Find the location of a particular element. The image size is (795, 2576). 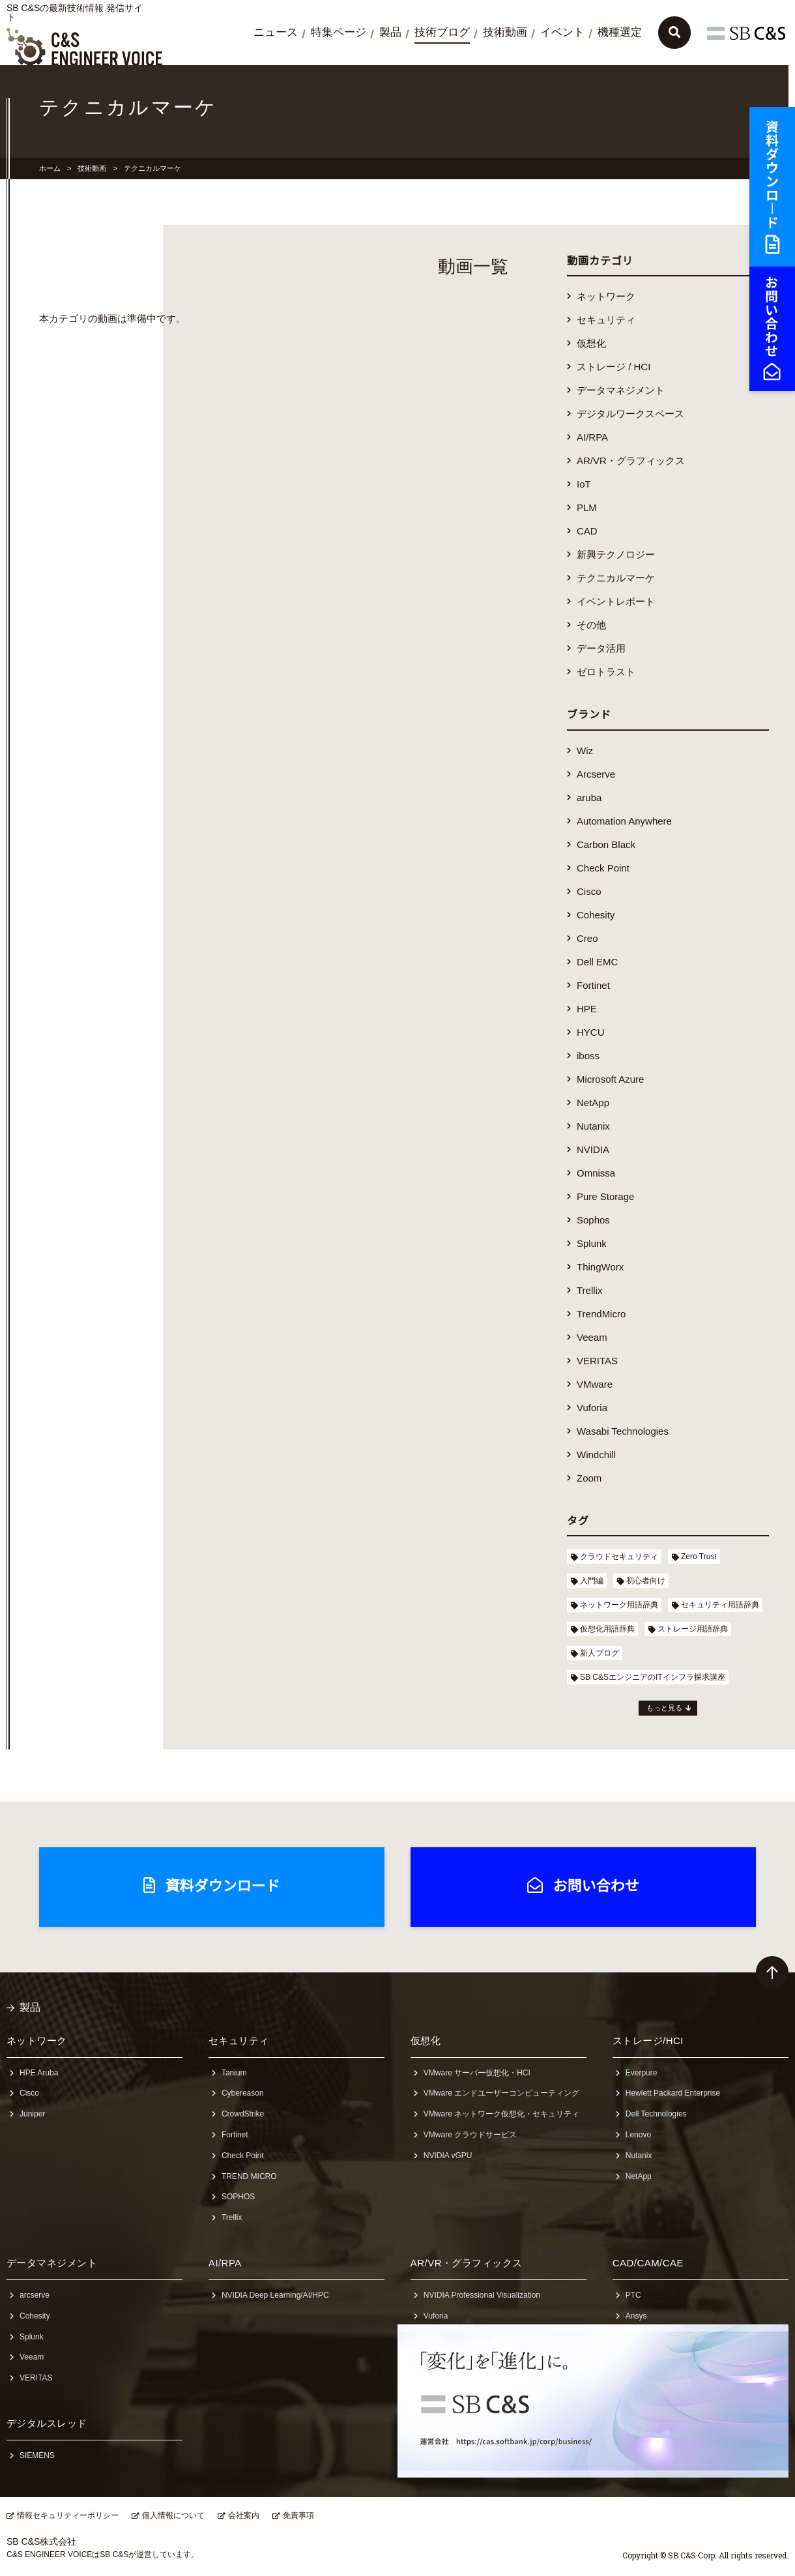

データマネジメント is located at coordinates (621, 390).